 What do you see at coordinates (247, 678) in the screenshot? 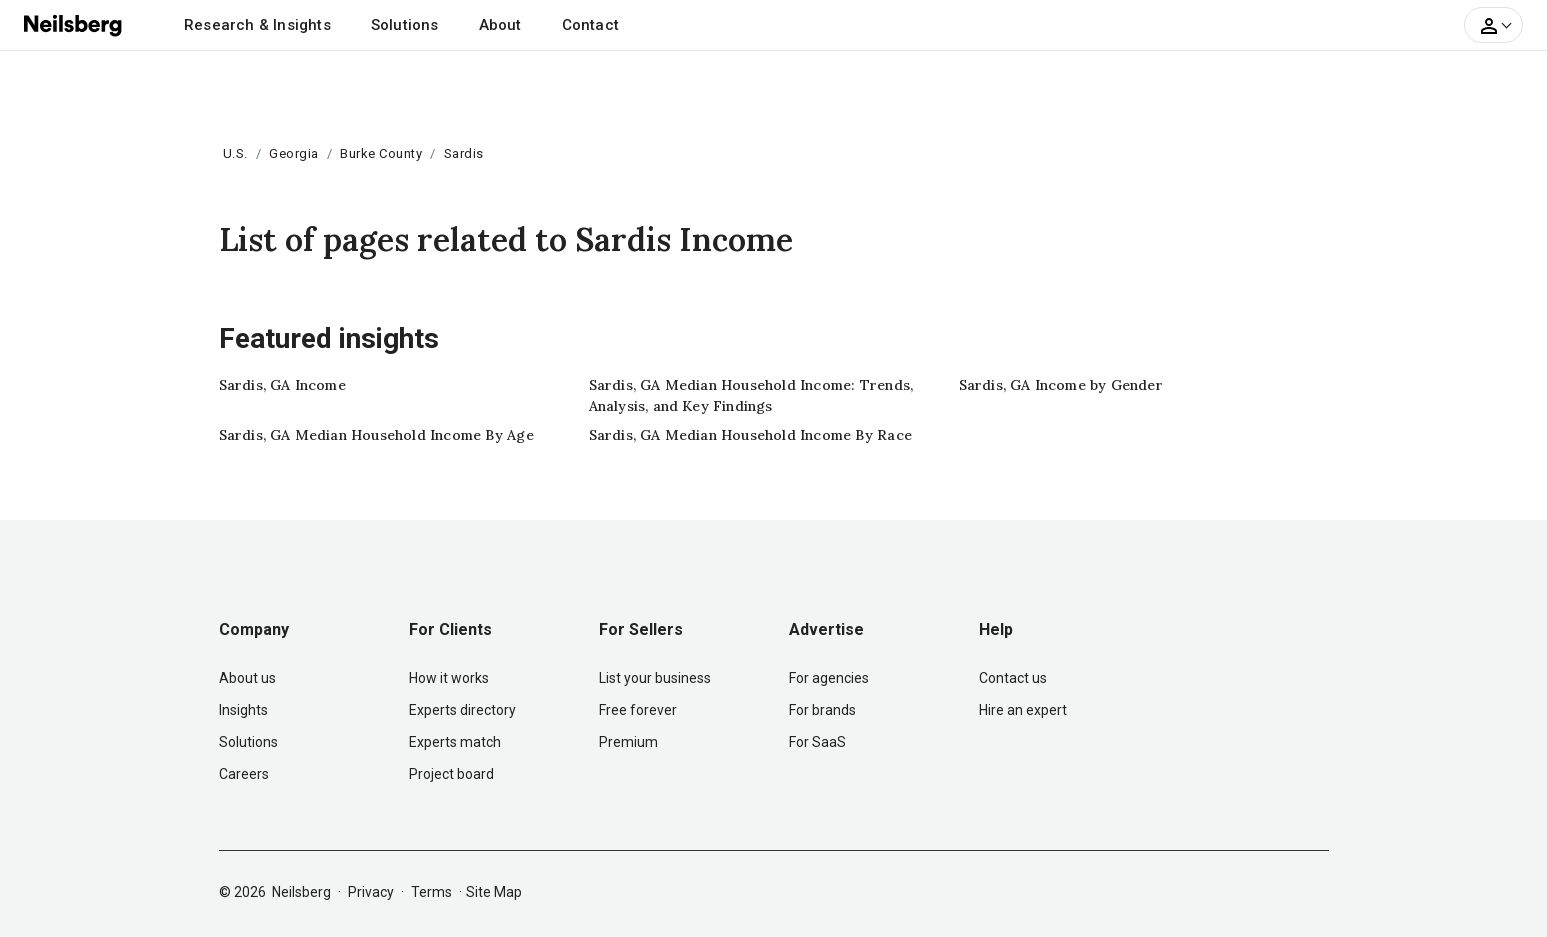
I see `About us` at bounding box center [247, 678].